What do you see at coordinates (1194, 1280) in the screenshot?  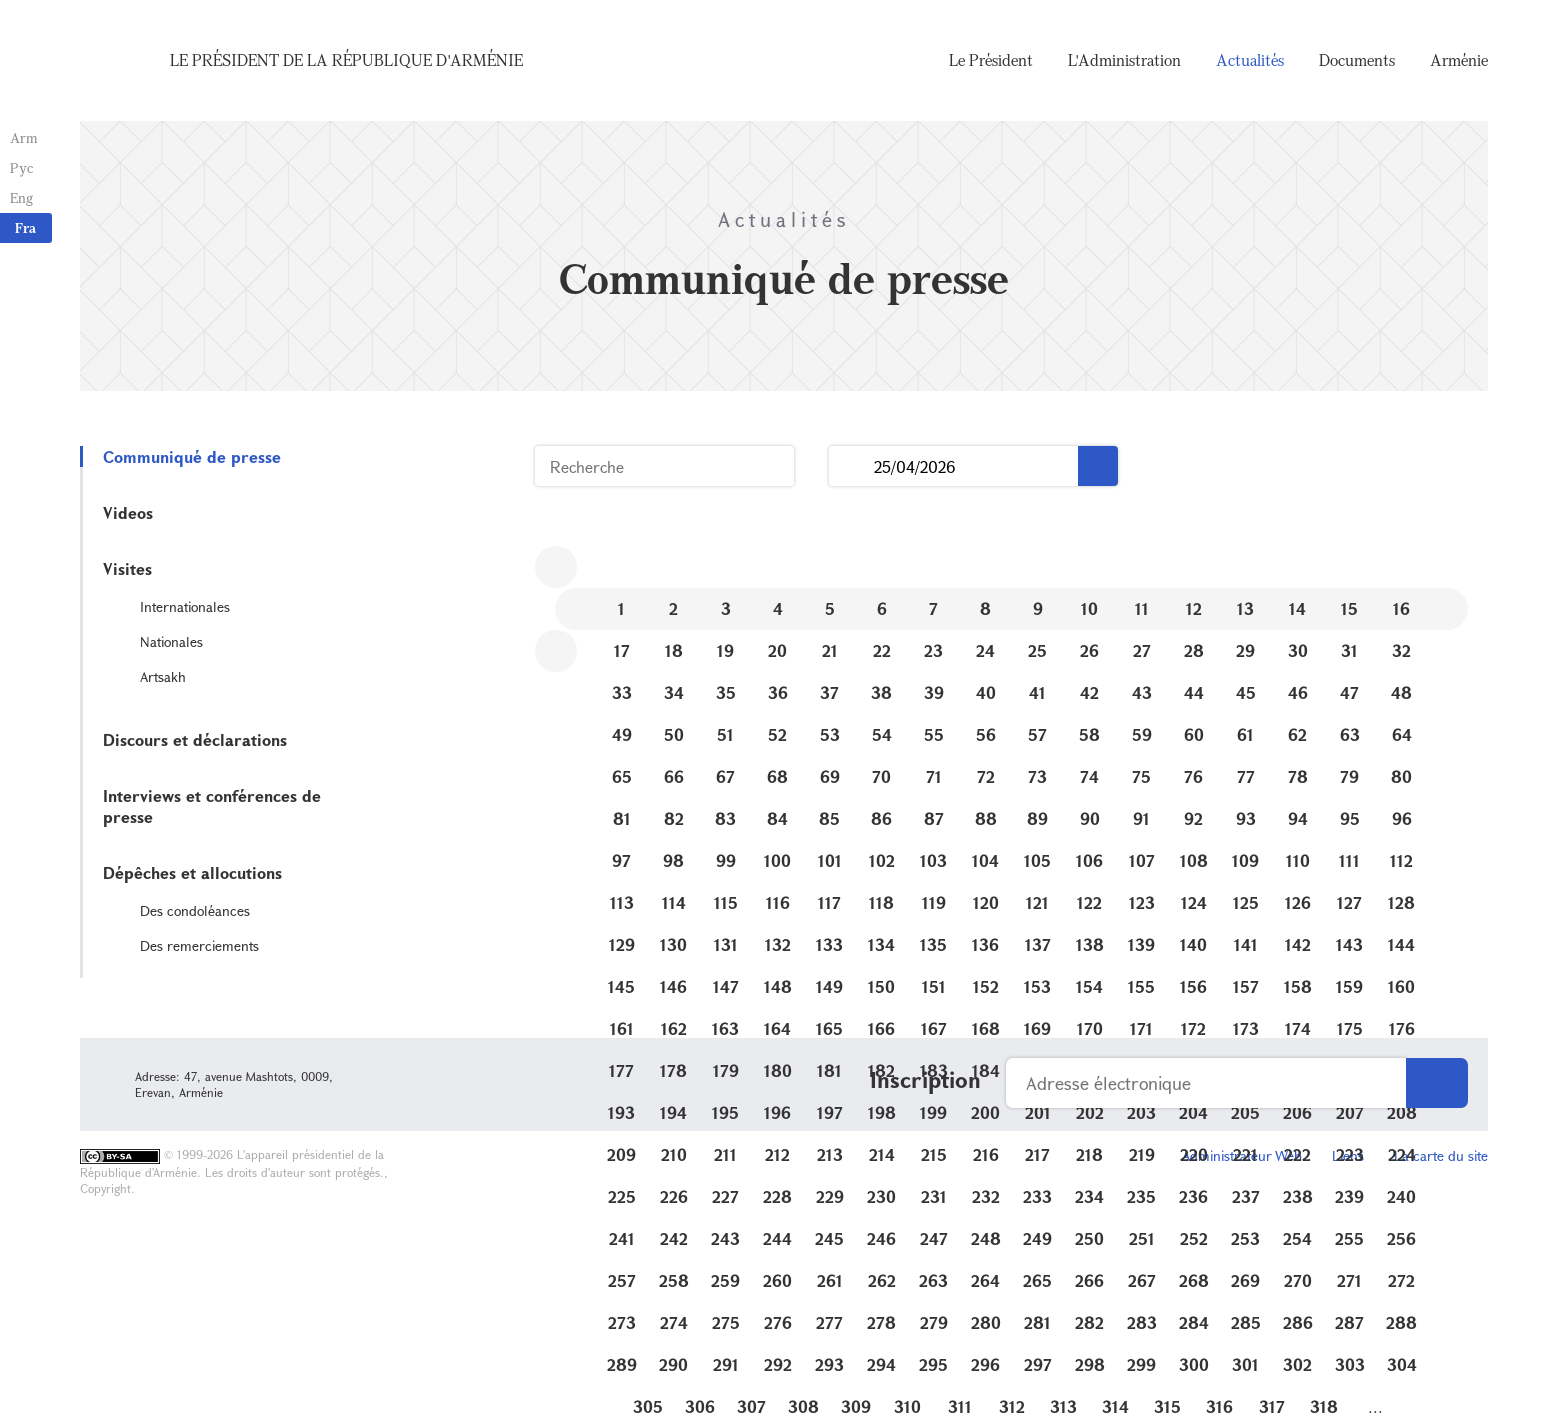 I see `268` at bounding box center [1194, 1280].